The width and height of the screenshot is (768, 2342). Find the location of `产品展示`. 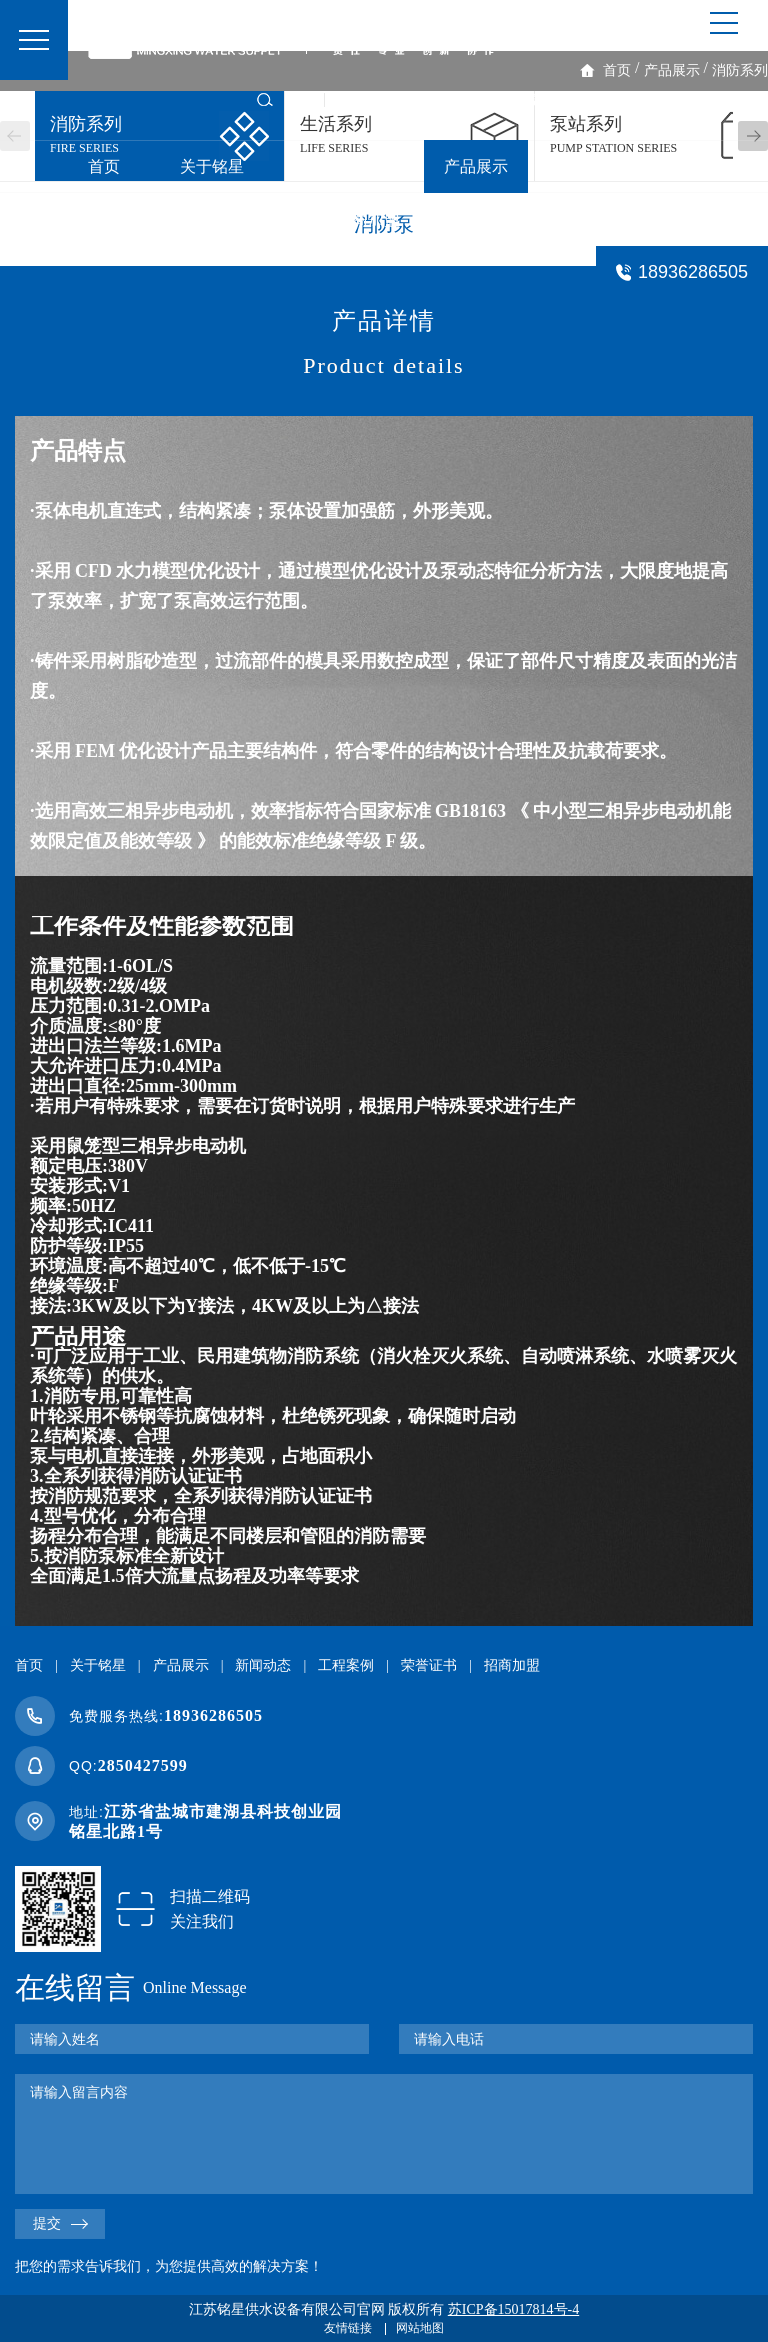

产品展示 is located at coordinates (476, 166).